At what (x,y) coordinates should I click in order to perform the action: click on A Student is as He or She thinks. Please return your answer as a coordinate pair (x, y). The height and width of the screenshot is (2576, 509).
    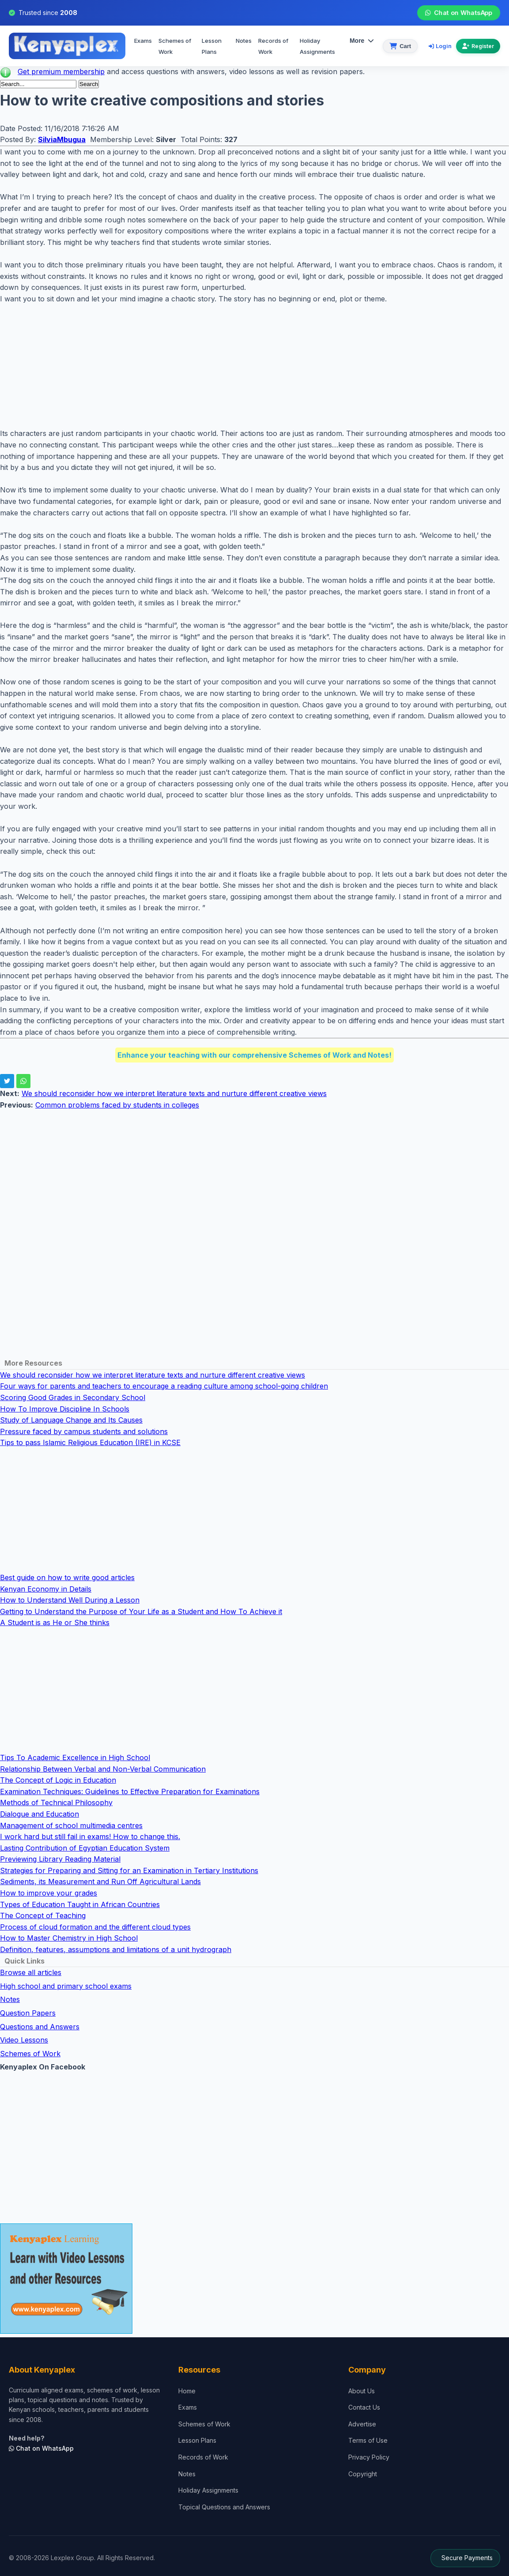
    Looking at the image, I should click on (54, 1622).